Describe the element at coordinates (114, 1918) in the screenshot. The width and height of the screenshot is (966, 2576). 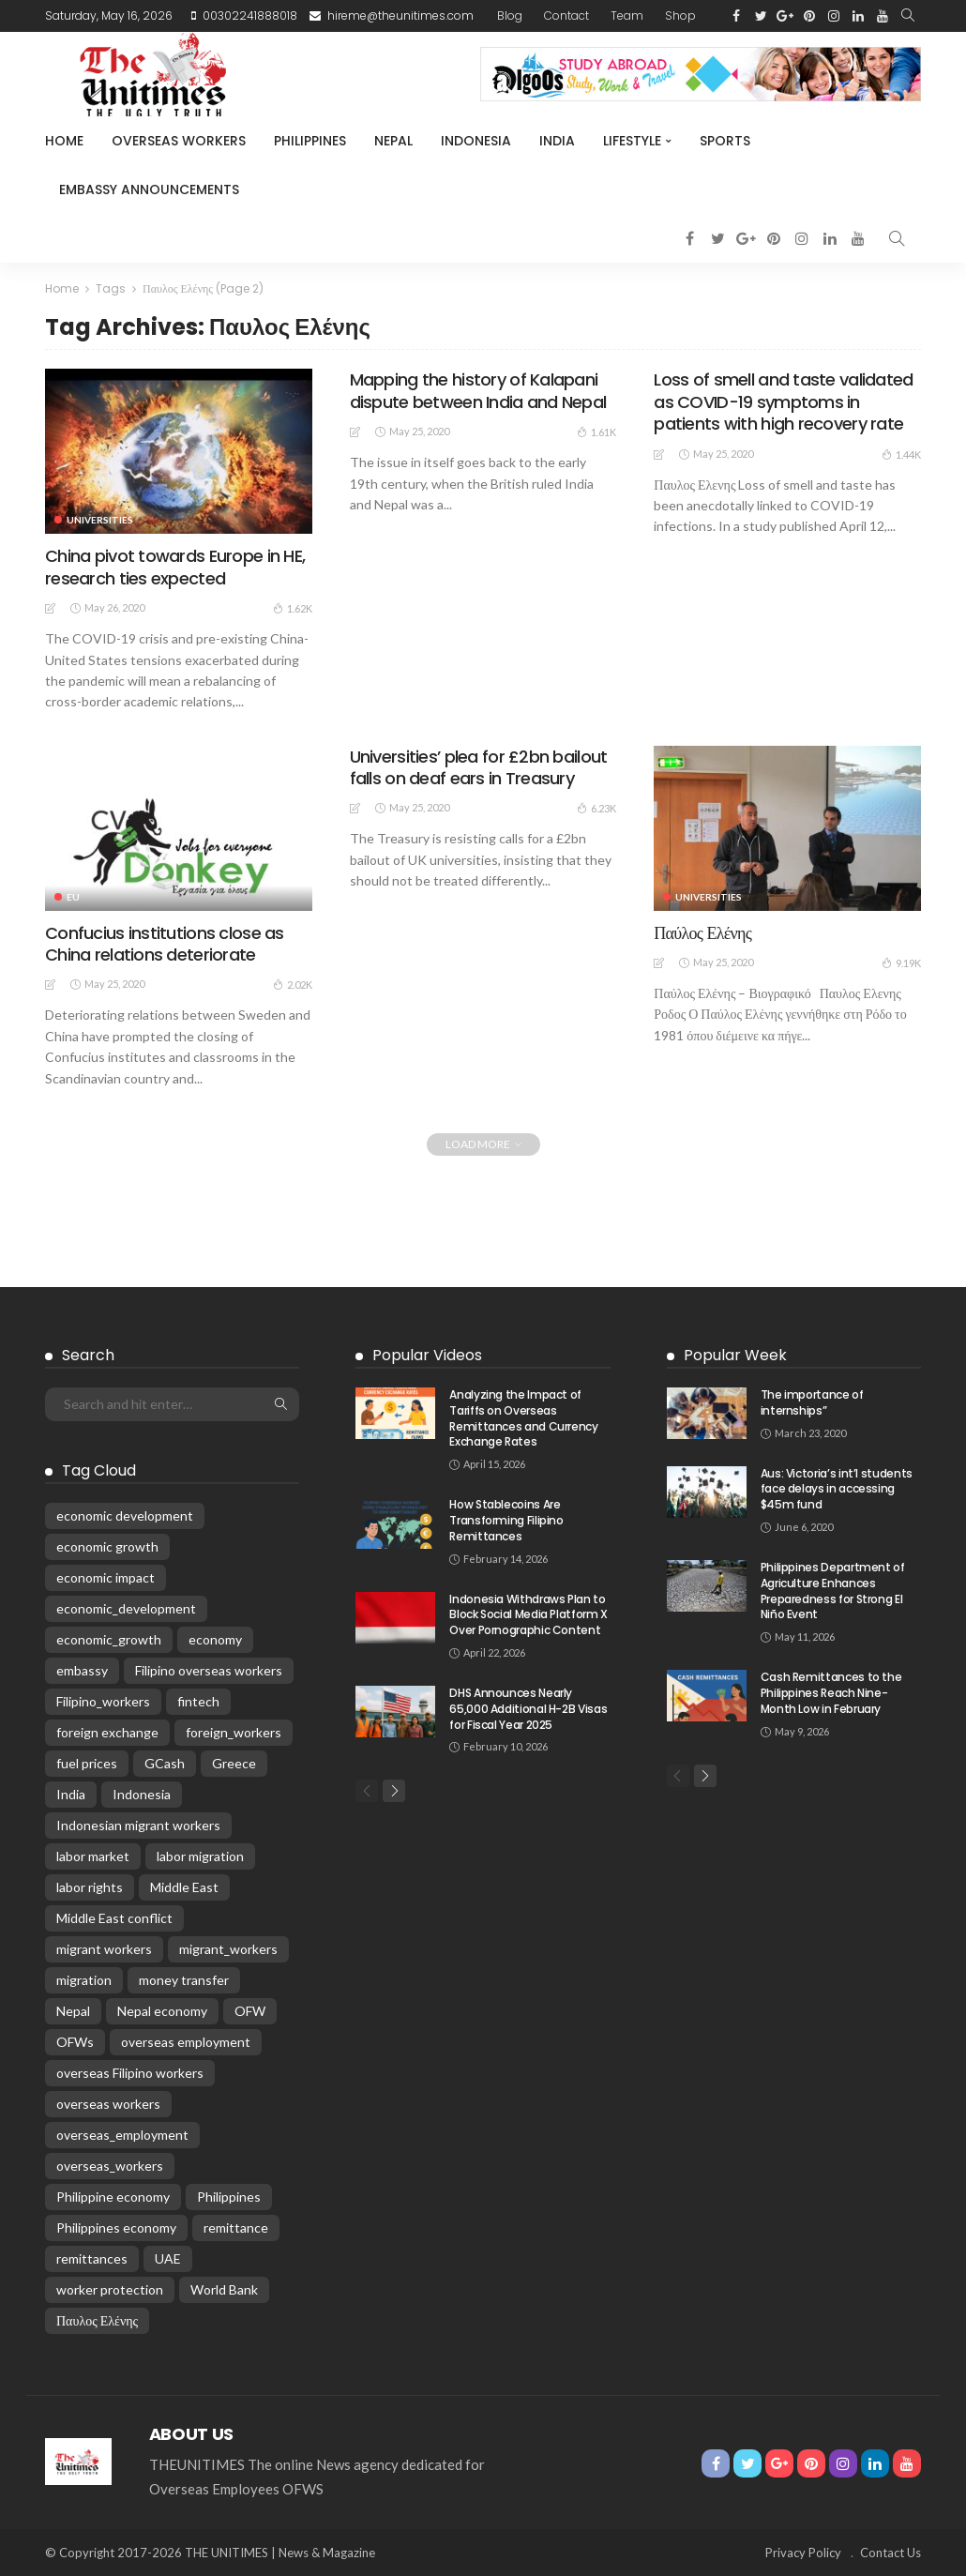
I see `Middle East conflict [Middle East conflict (70 items)]` at that location.